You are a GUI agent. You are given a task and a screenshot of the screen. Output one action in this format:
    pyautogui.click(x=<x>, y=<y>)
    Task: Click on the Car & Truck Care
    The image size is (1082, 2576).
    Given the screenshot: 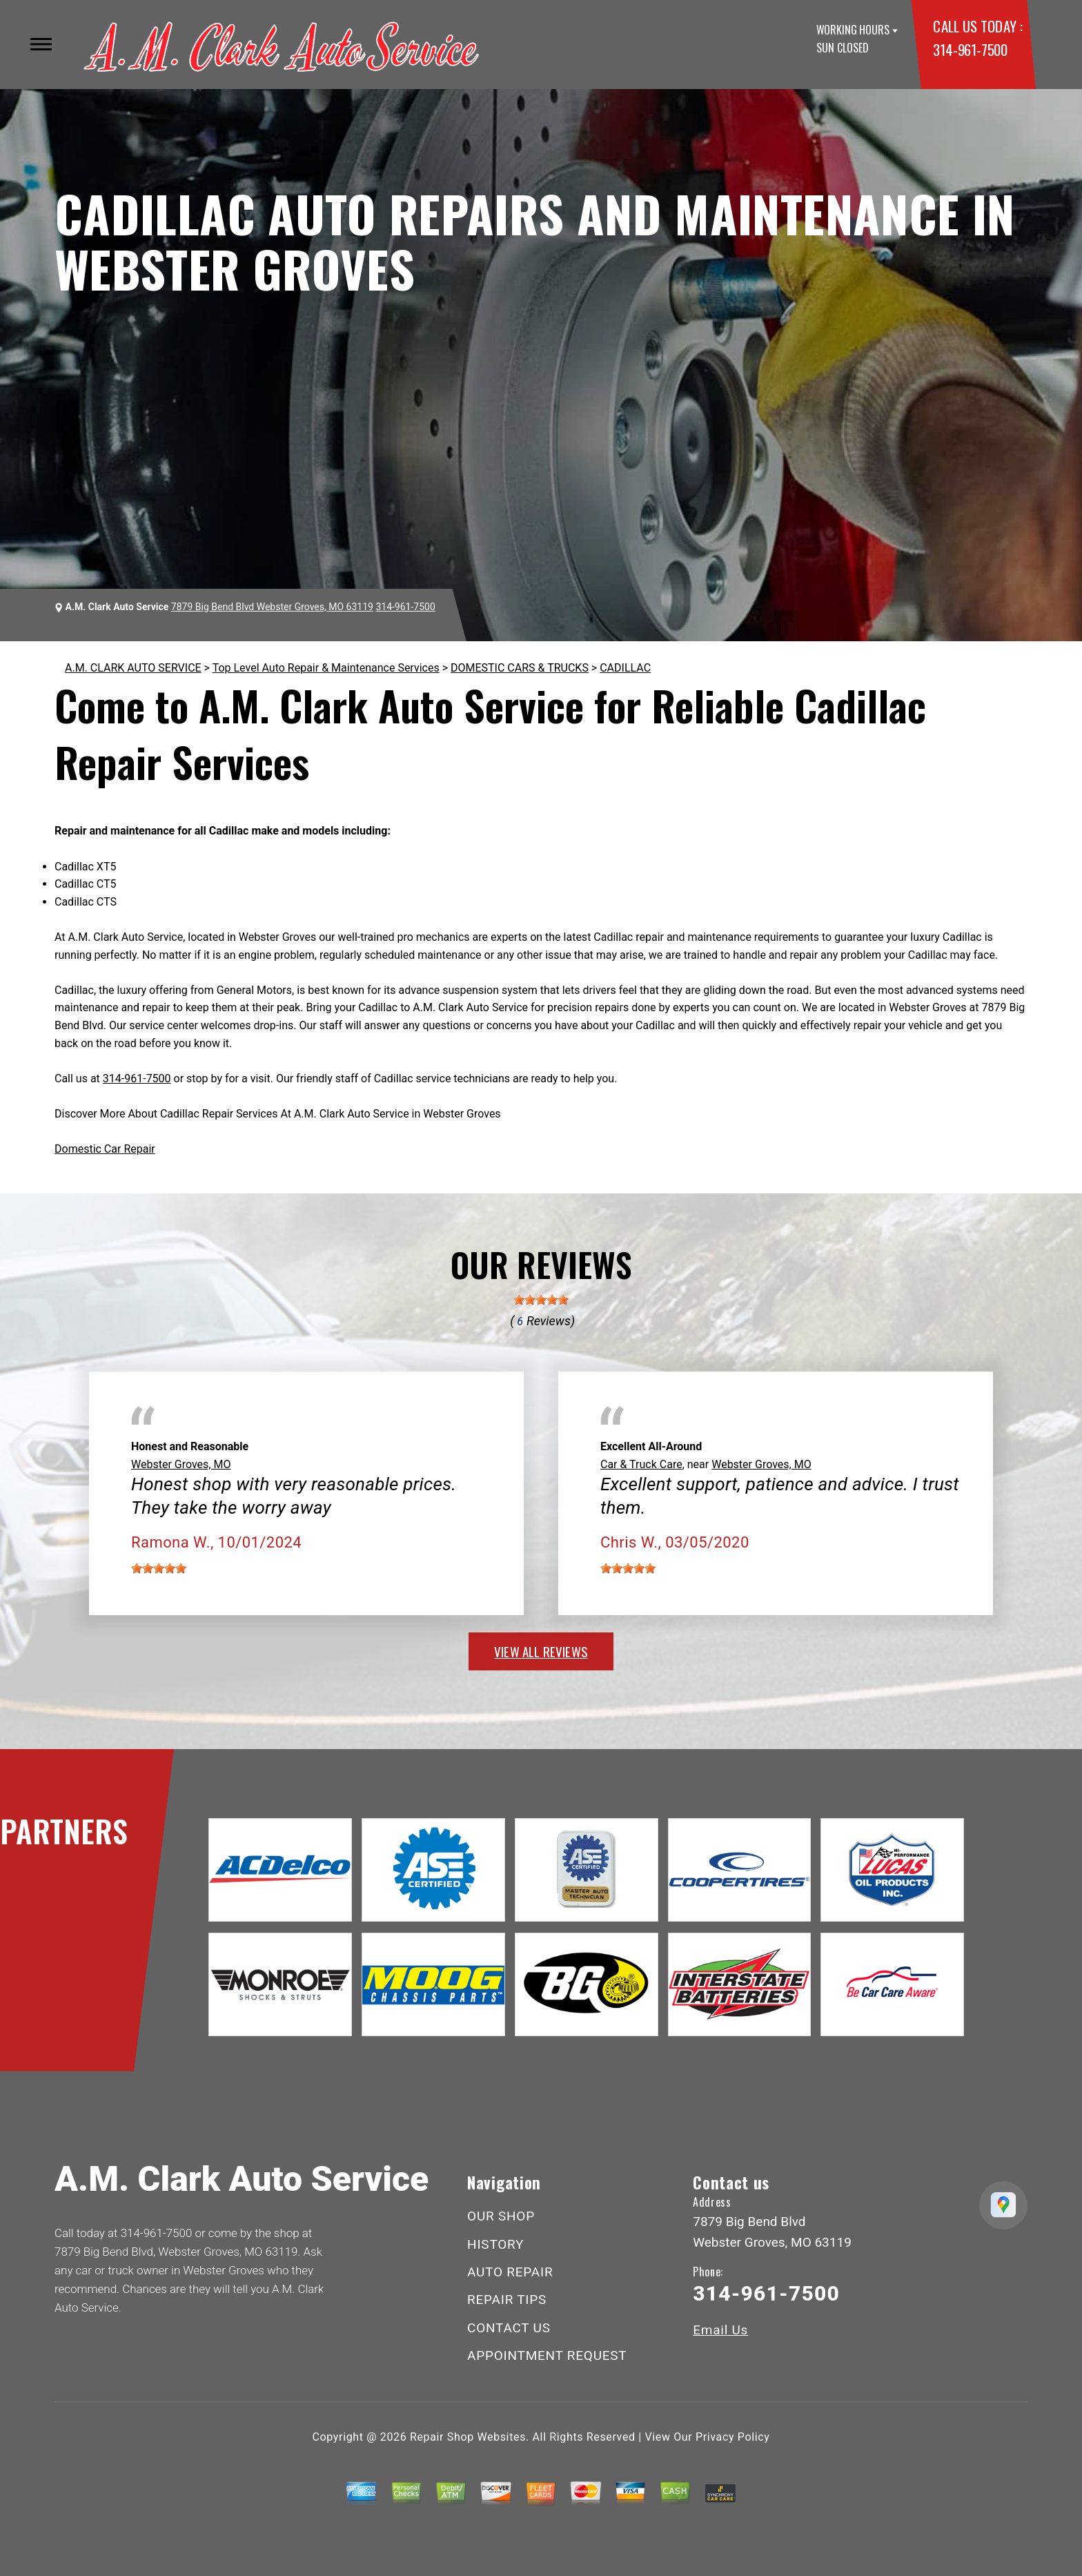 What is the action you would take?
    pyautogui.click(x=641, y=1464)
    